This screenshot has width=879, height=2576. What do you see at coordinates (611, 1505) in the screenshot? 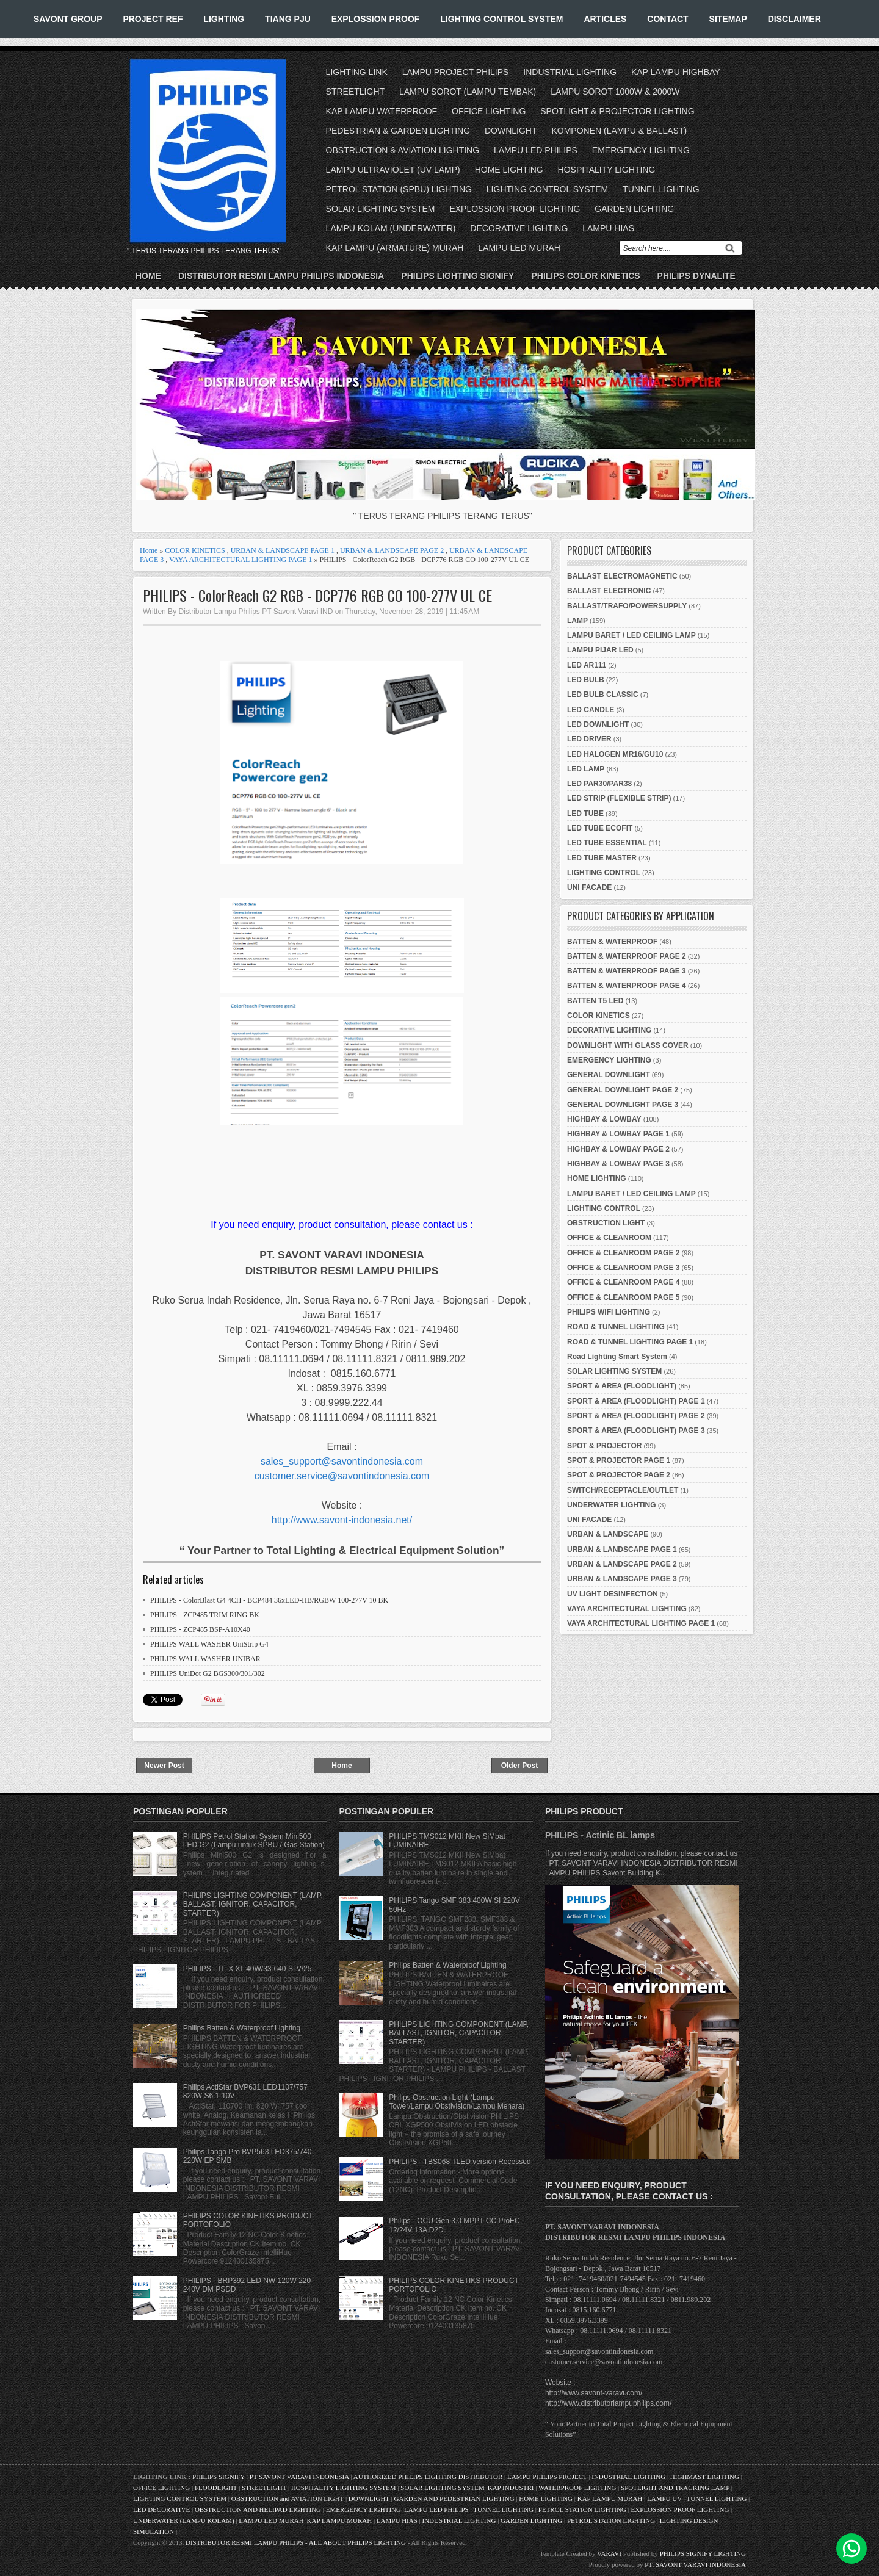
I see `UNDERWATER LIGHTING` at bounding box center [611, 1505].